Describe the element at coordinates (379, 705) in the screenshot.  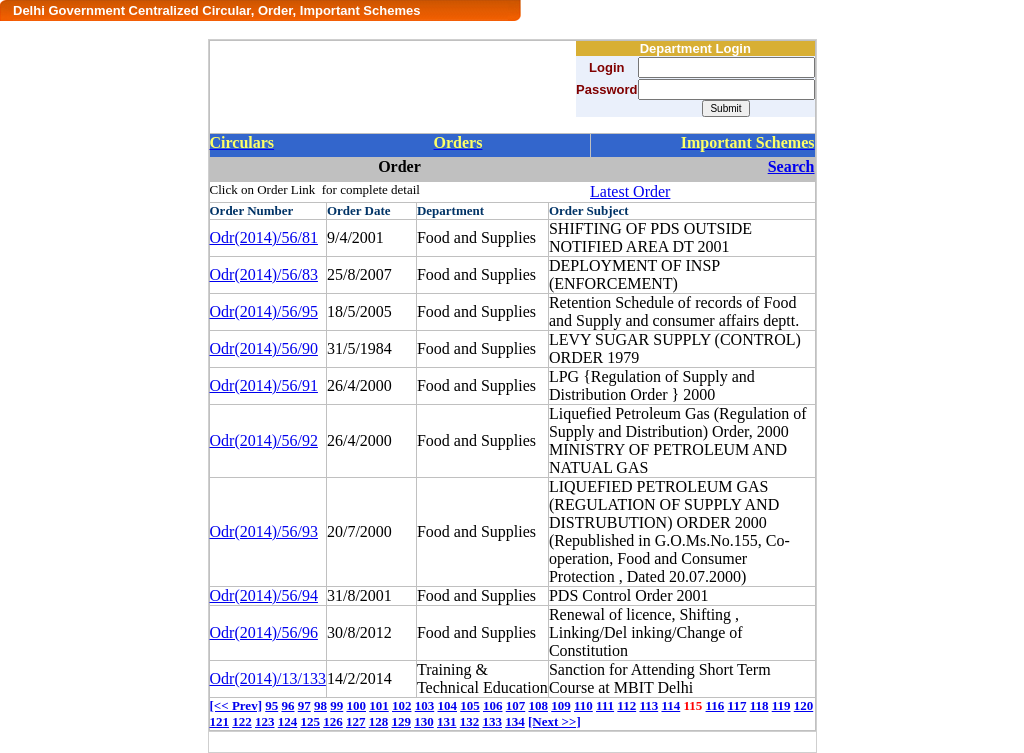
I see `101` at that location.